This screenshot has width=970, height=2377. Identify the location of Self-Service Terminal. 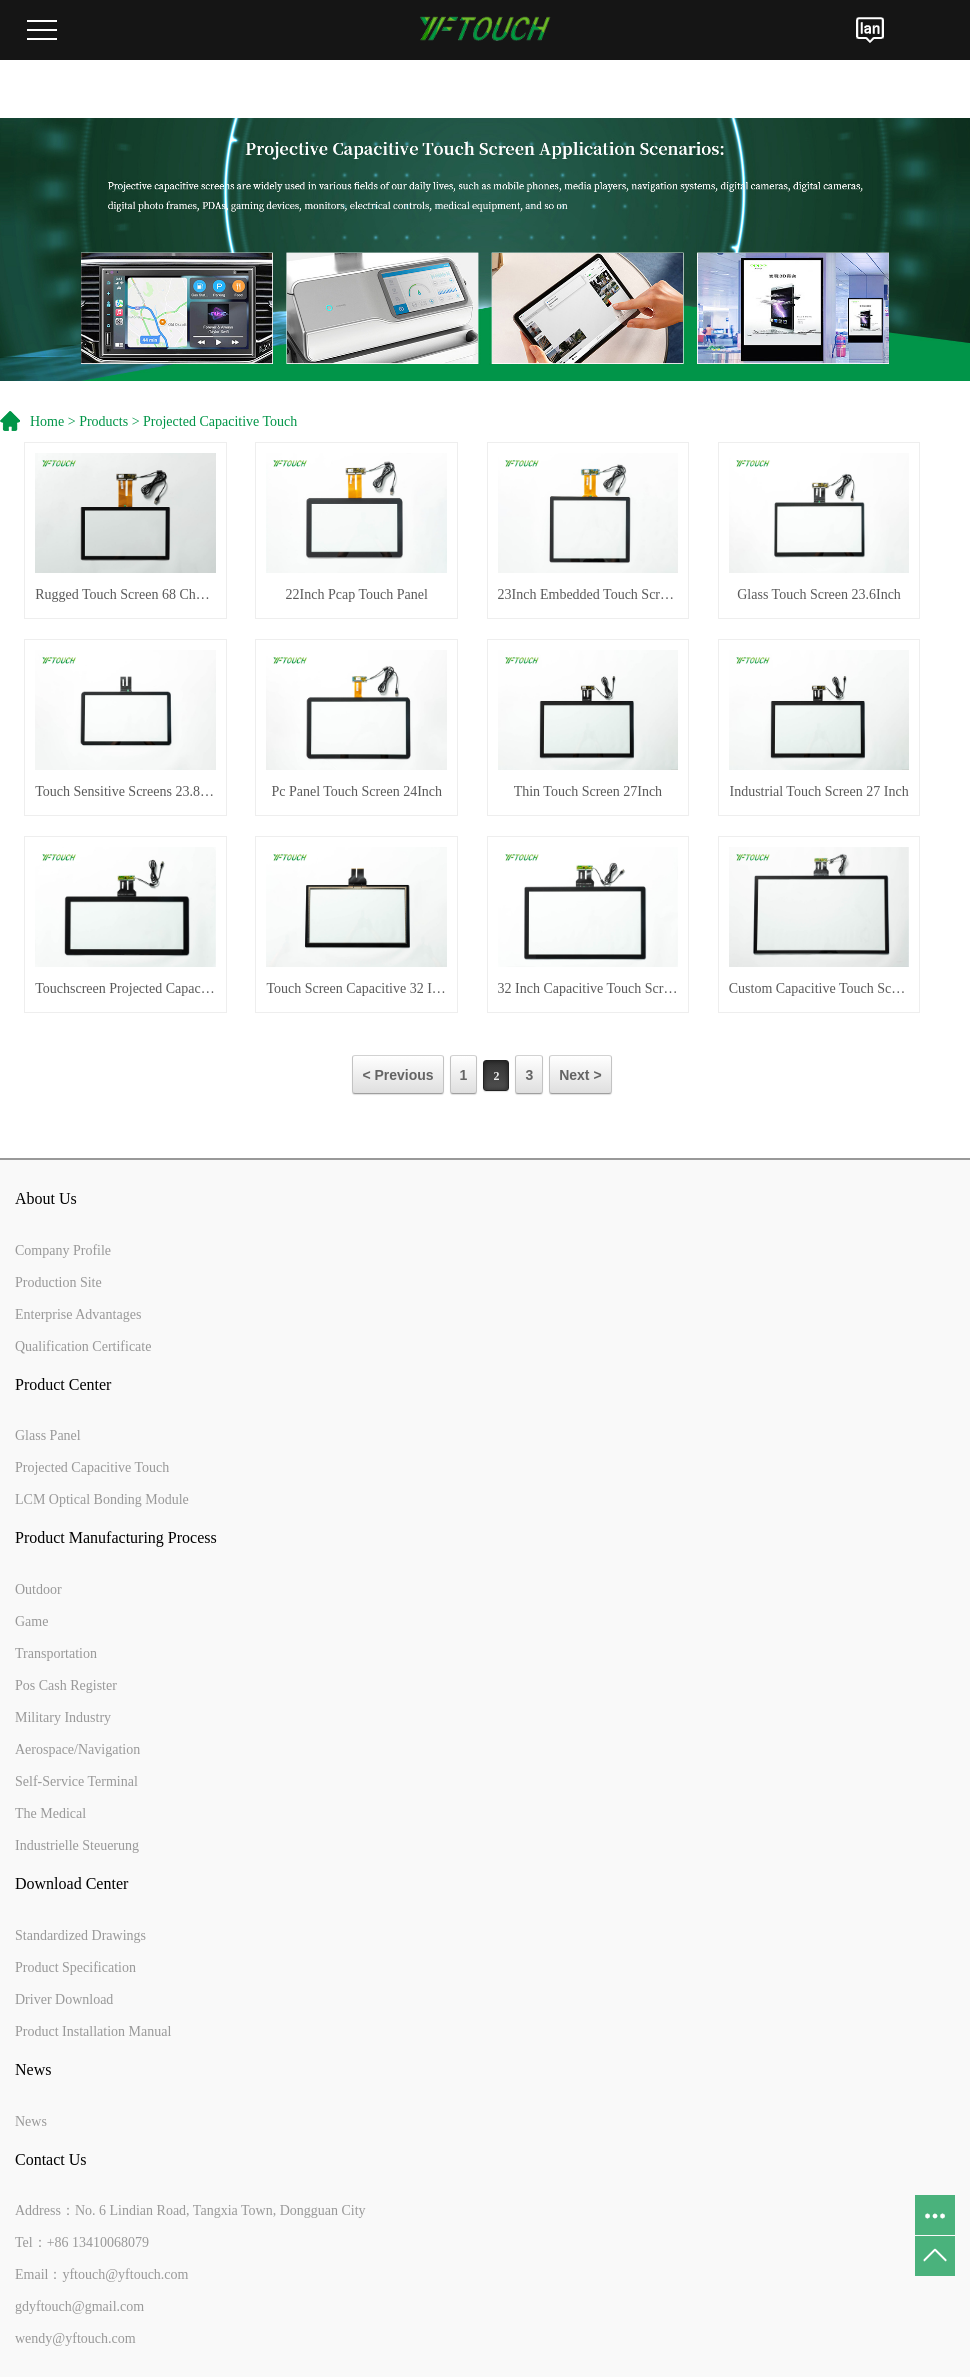
(76, 1781).